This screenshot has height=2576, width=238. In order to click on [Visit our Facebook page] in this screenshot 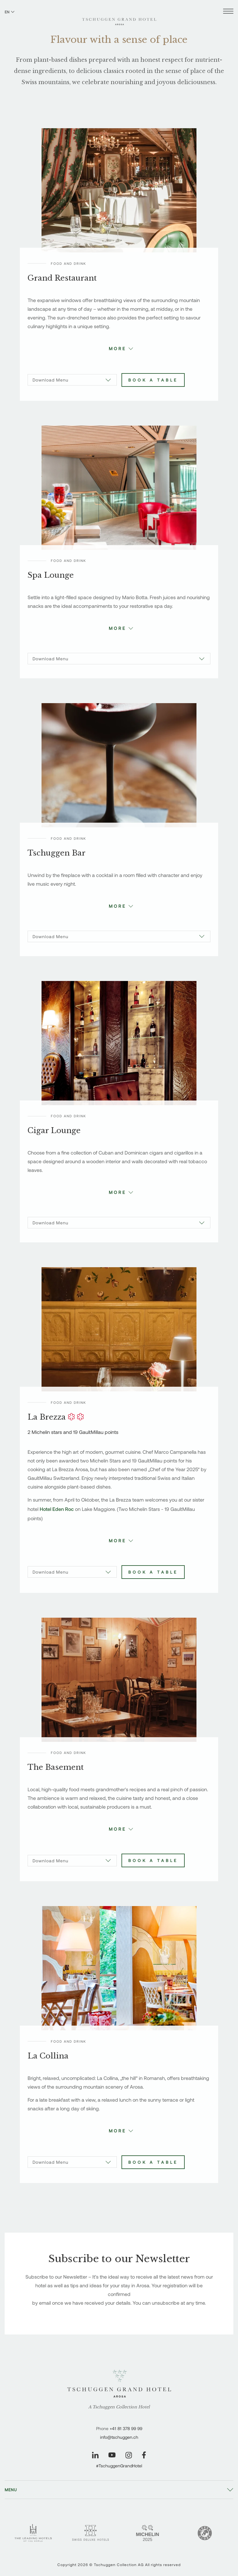, I will do `click(144, 2455)`.